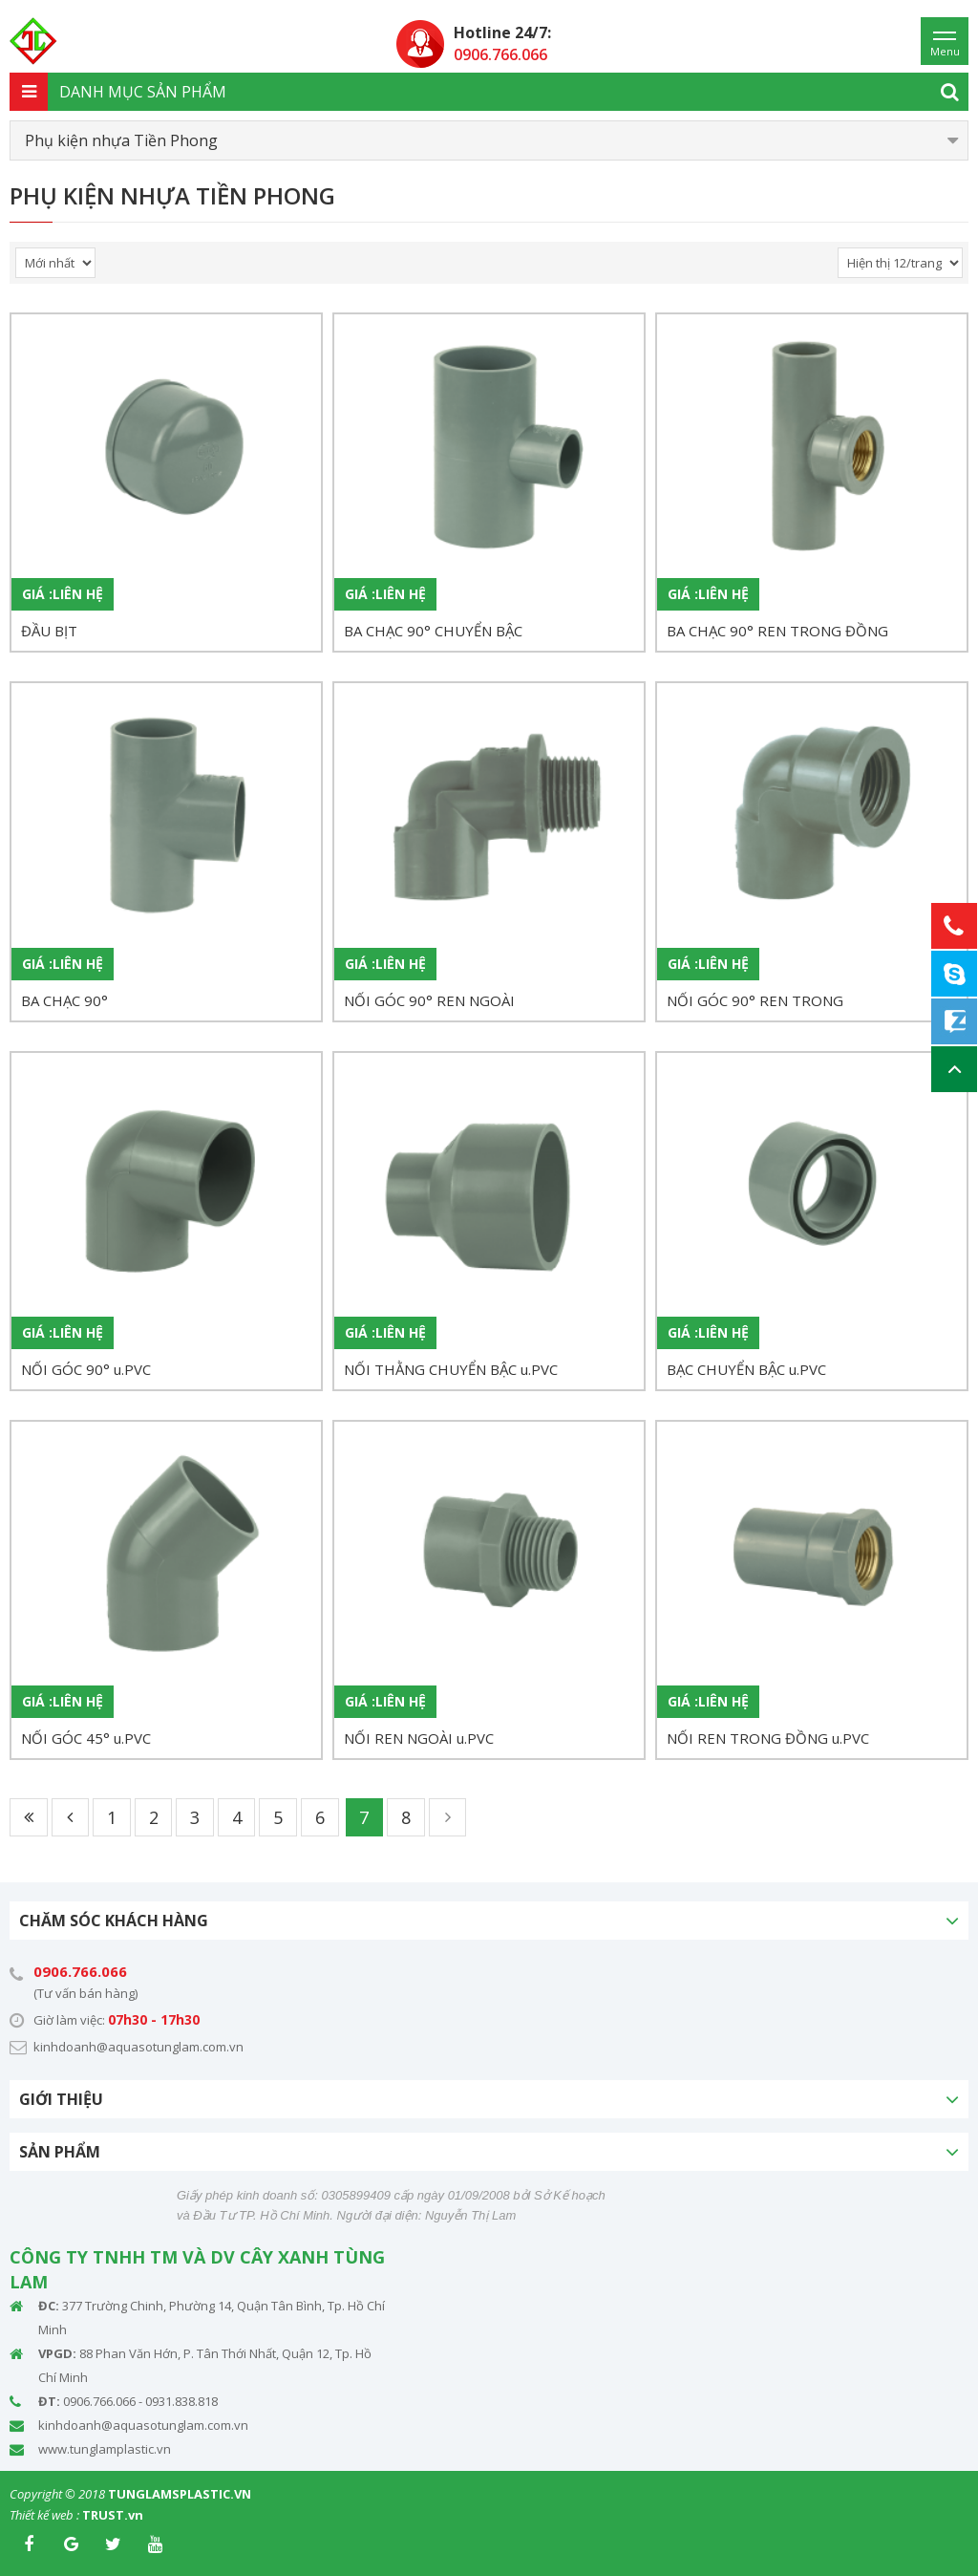 This screenshot has height=2576, width=978. What do you see at coordinates (112, 2514) in the screenshot?
I see `TRUST.vn` at bounding box center [112, 2514].